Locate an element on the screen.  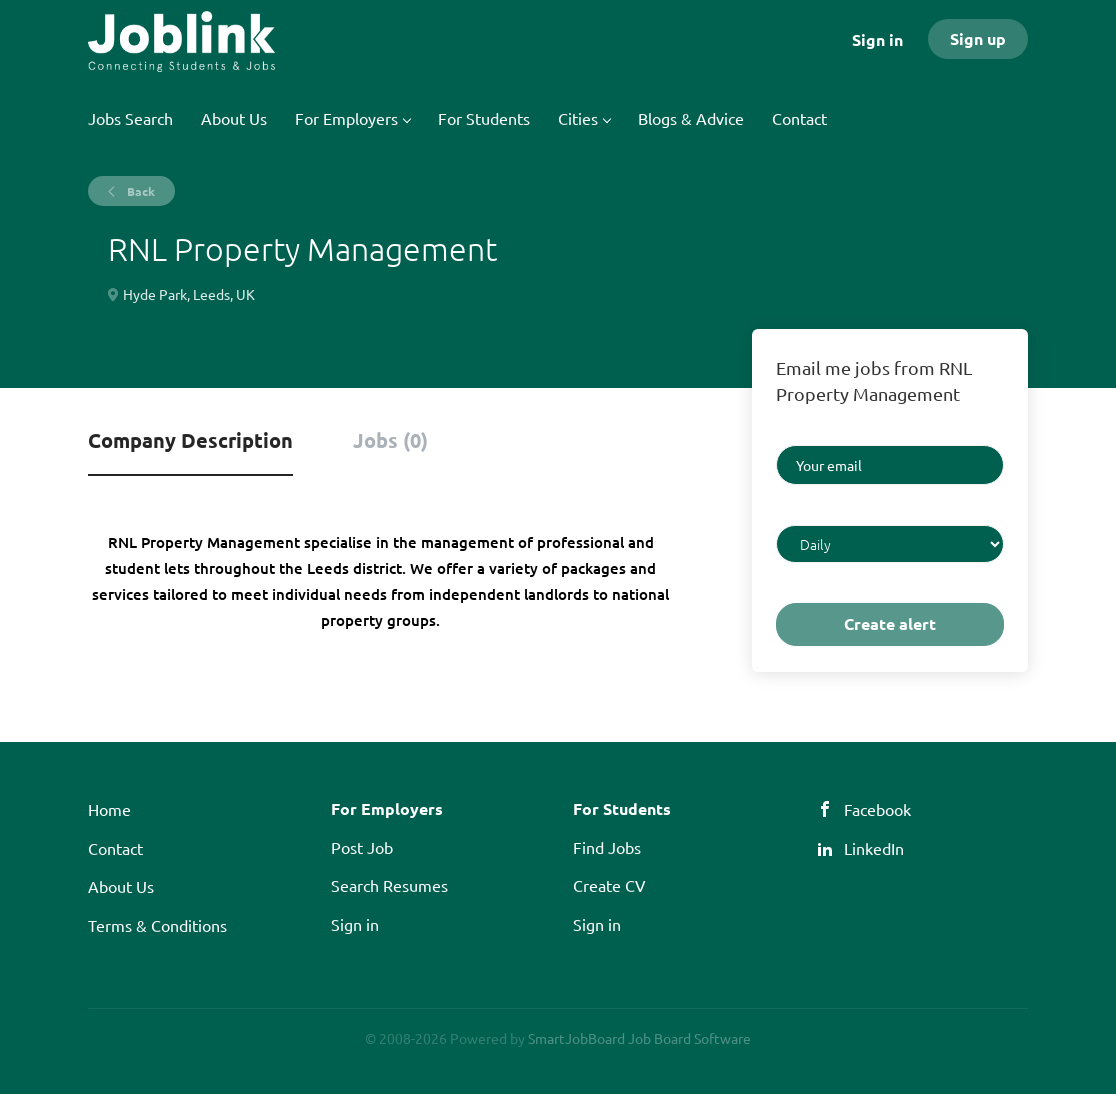
Company Description [tab] is located at coordinates (190, 440).